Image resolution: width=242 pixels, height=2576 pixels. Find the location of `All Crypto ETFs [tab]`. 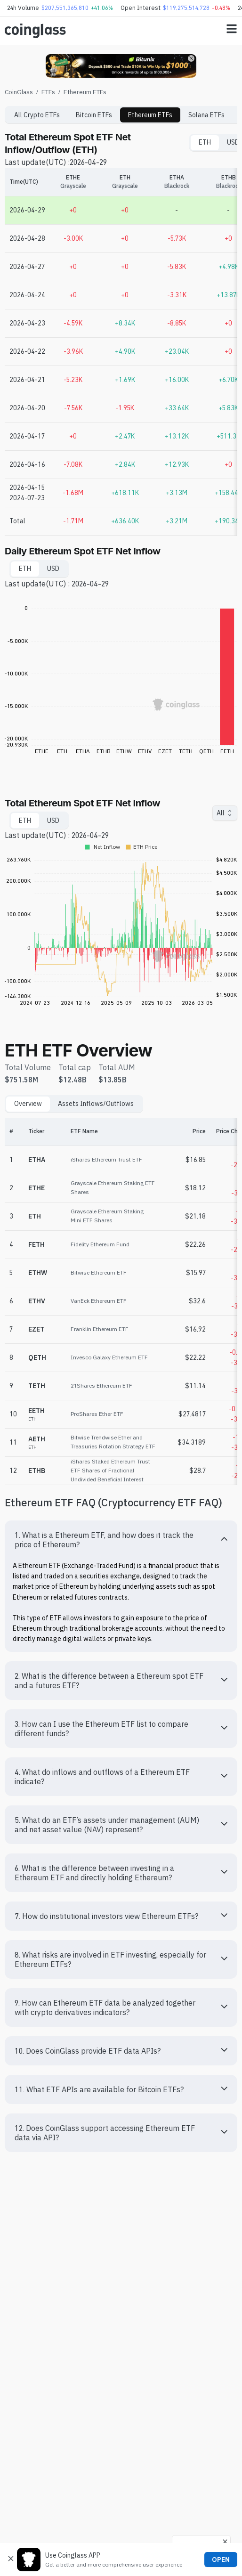

All Crypto ETFs [tab] is located at coordinates (37, 115).